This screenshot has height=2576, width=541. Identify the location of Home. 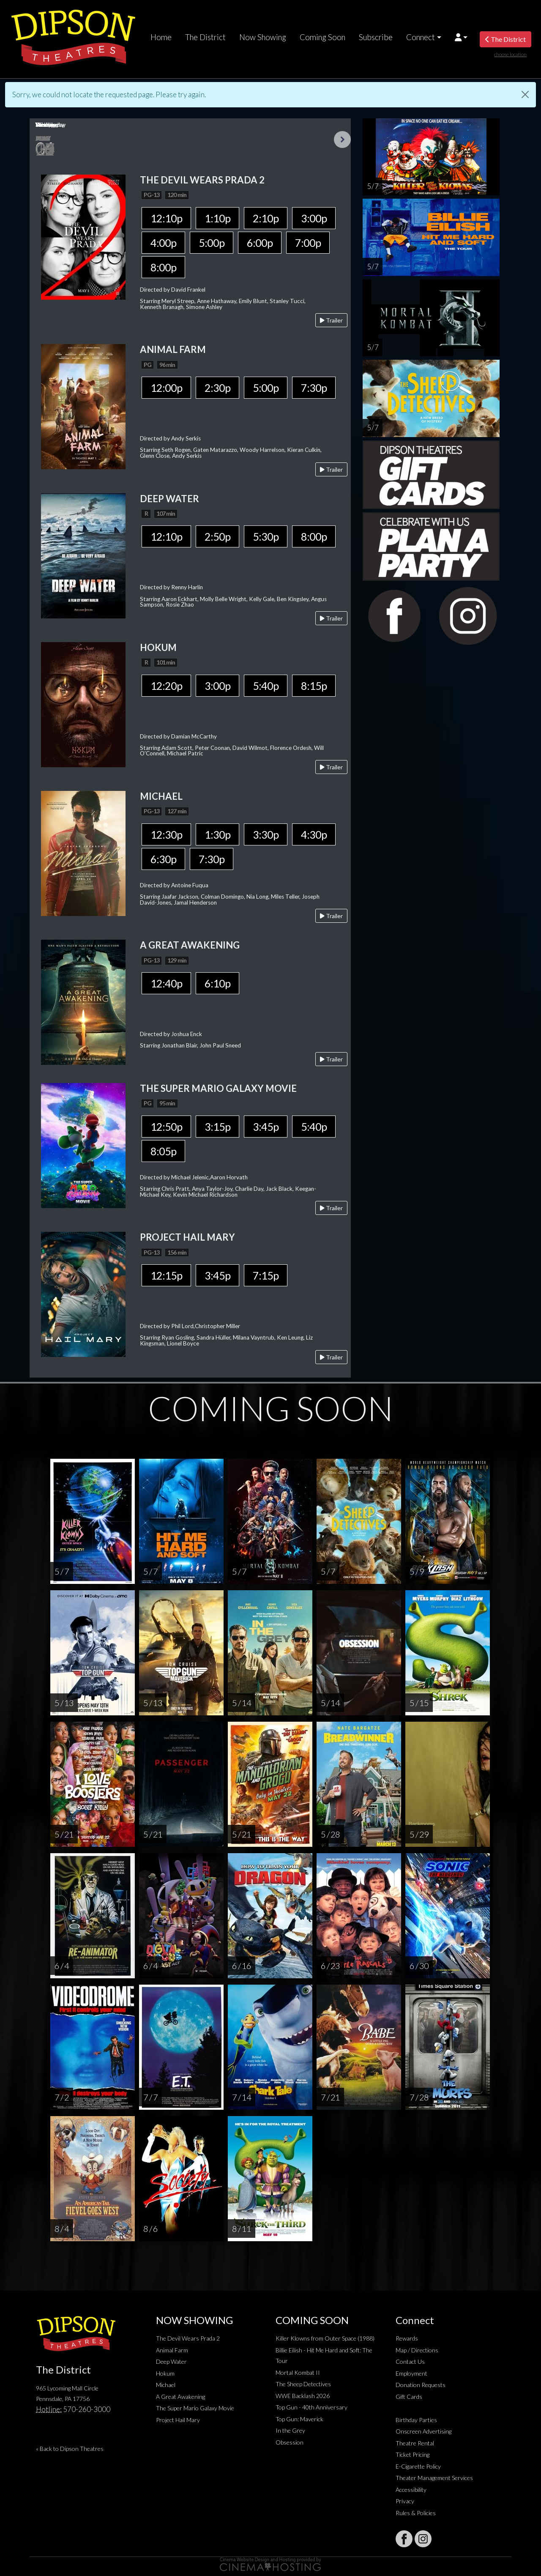
(161, 37).